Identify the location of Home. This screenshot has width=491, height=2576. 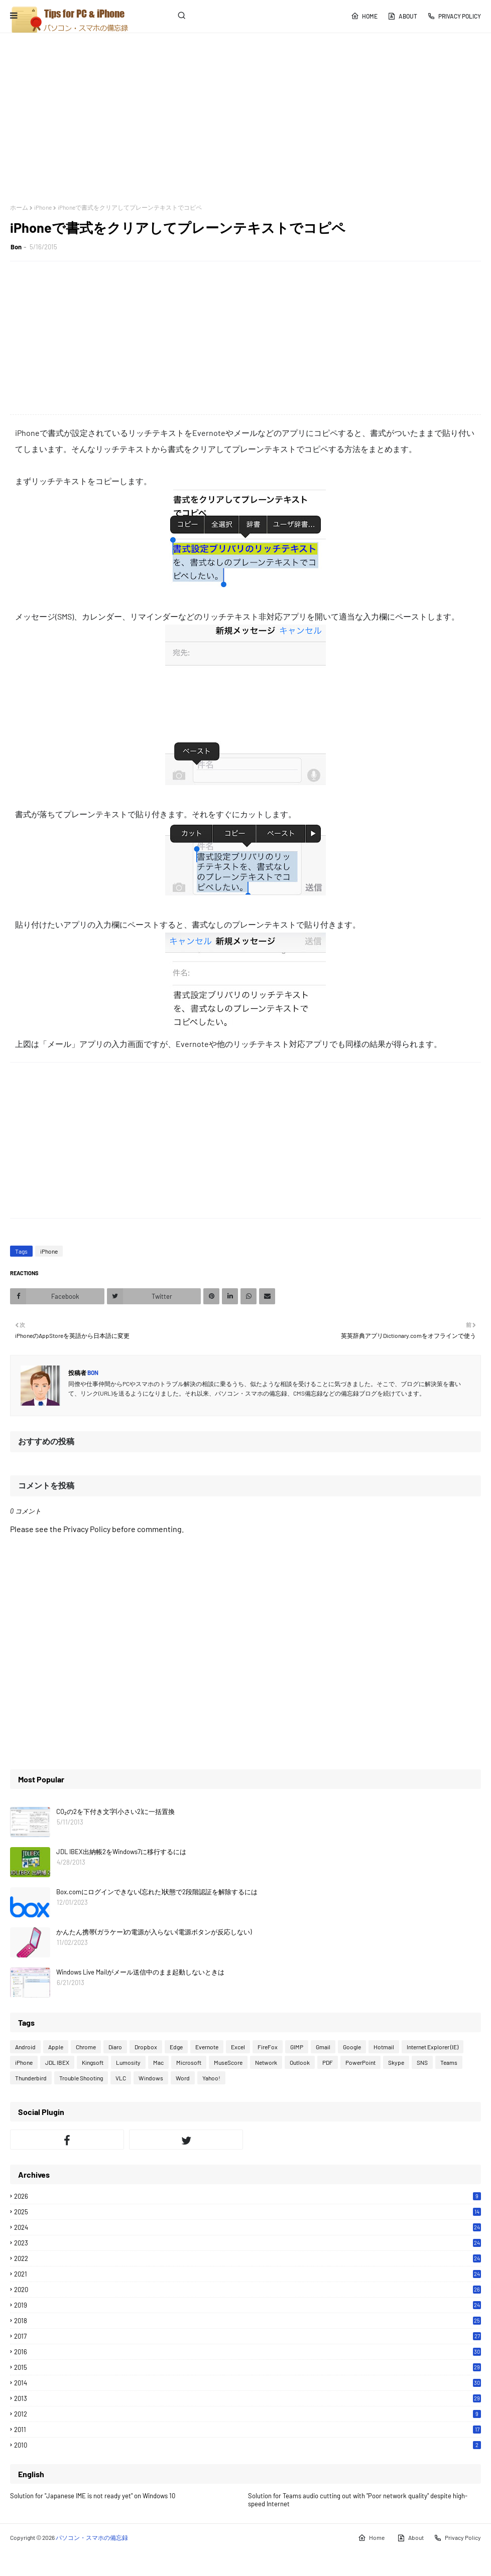
(364, 16).